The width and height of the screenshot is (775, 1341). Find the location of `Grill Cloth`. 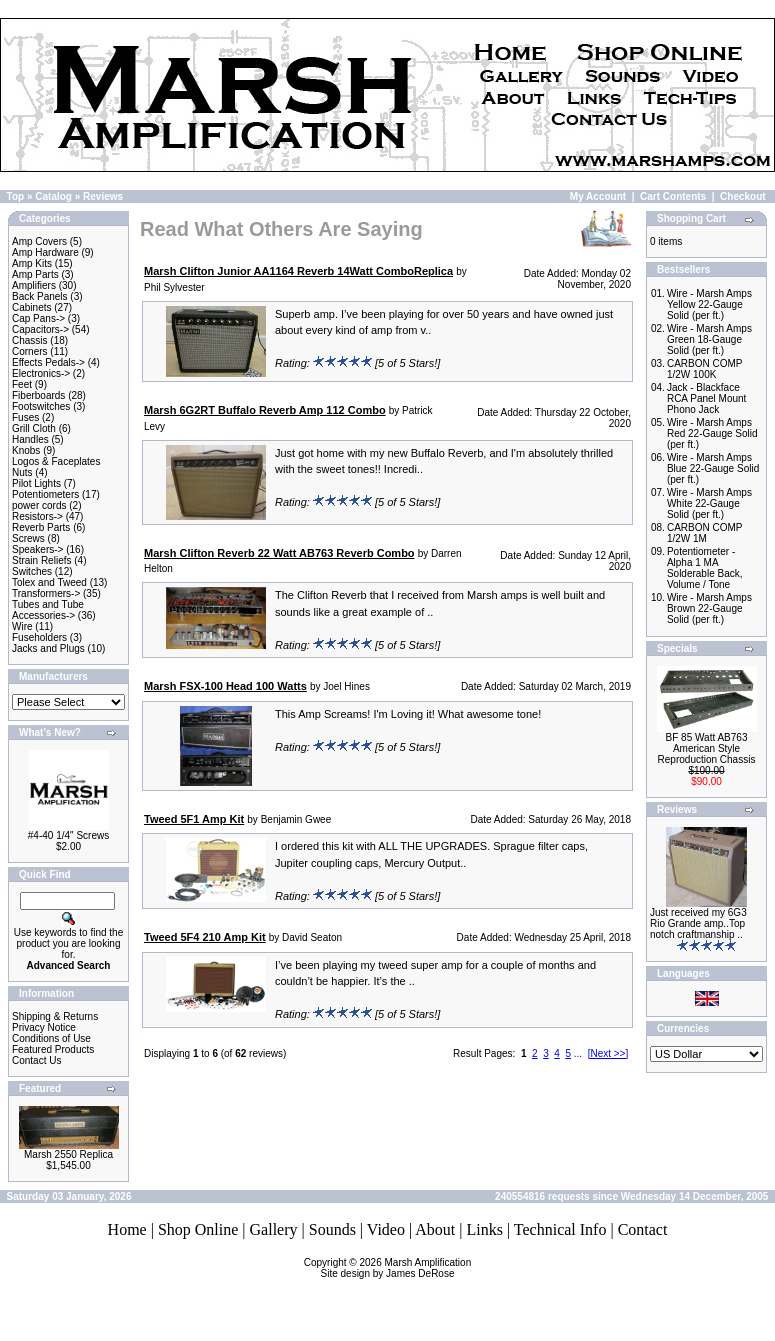

Grill Cloth is located at coordinates (34, 428).